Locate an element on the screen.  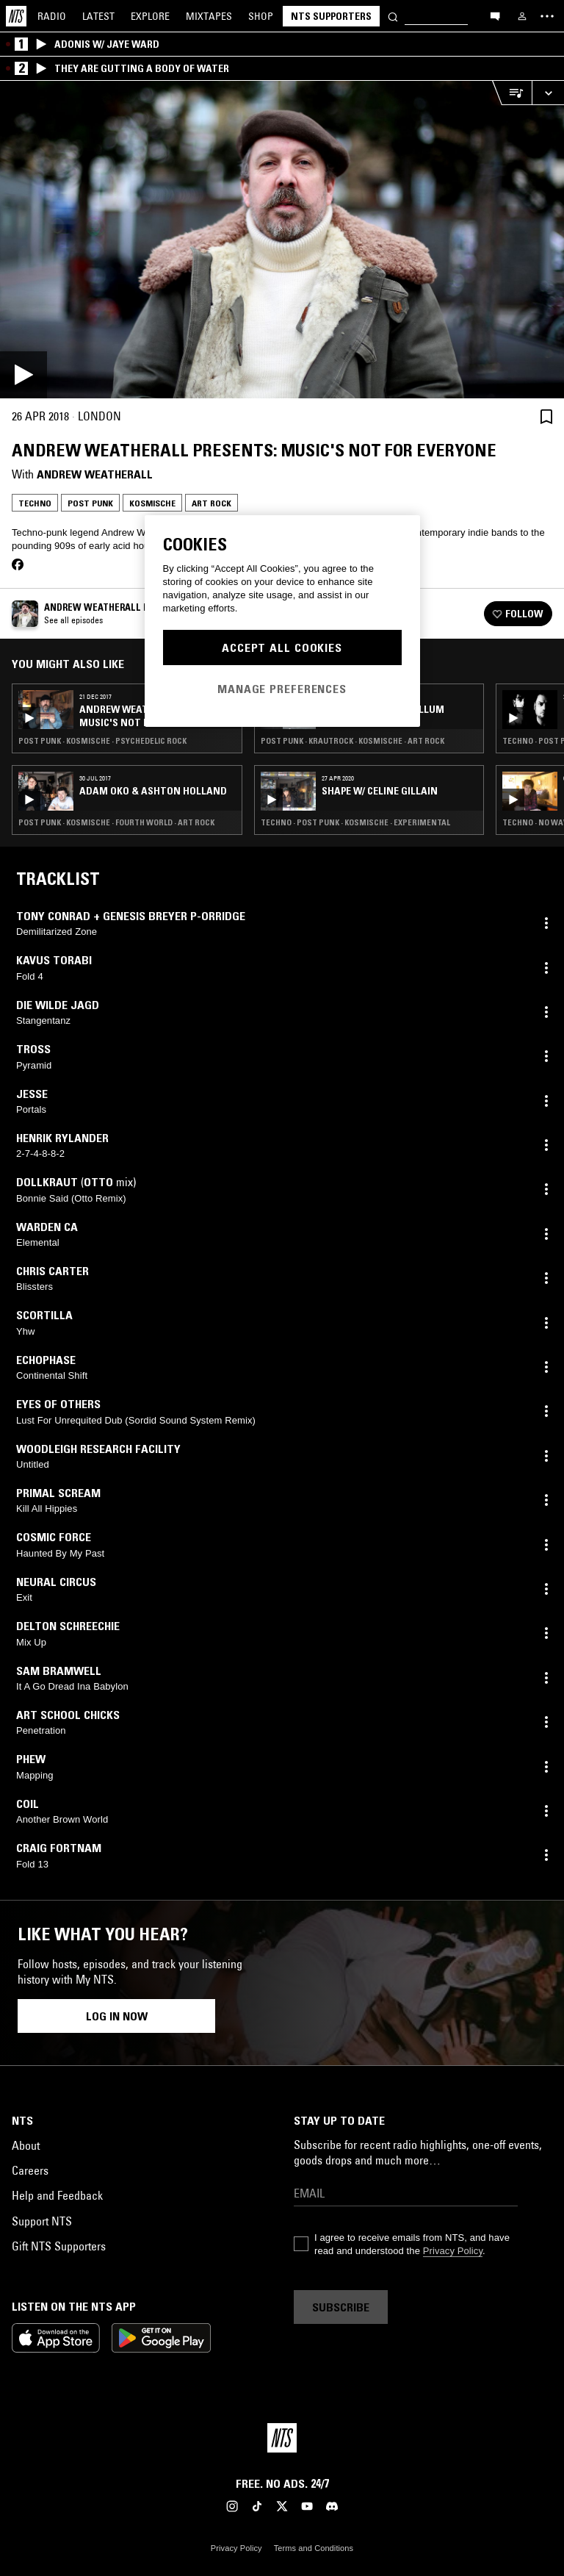
Techno · Post Punk · Kosmische · Experimental is located at coordinates (355, 822).